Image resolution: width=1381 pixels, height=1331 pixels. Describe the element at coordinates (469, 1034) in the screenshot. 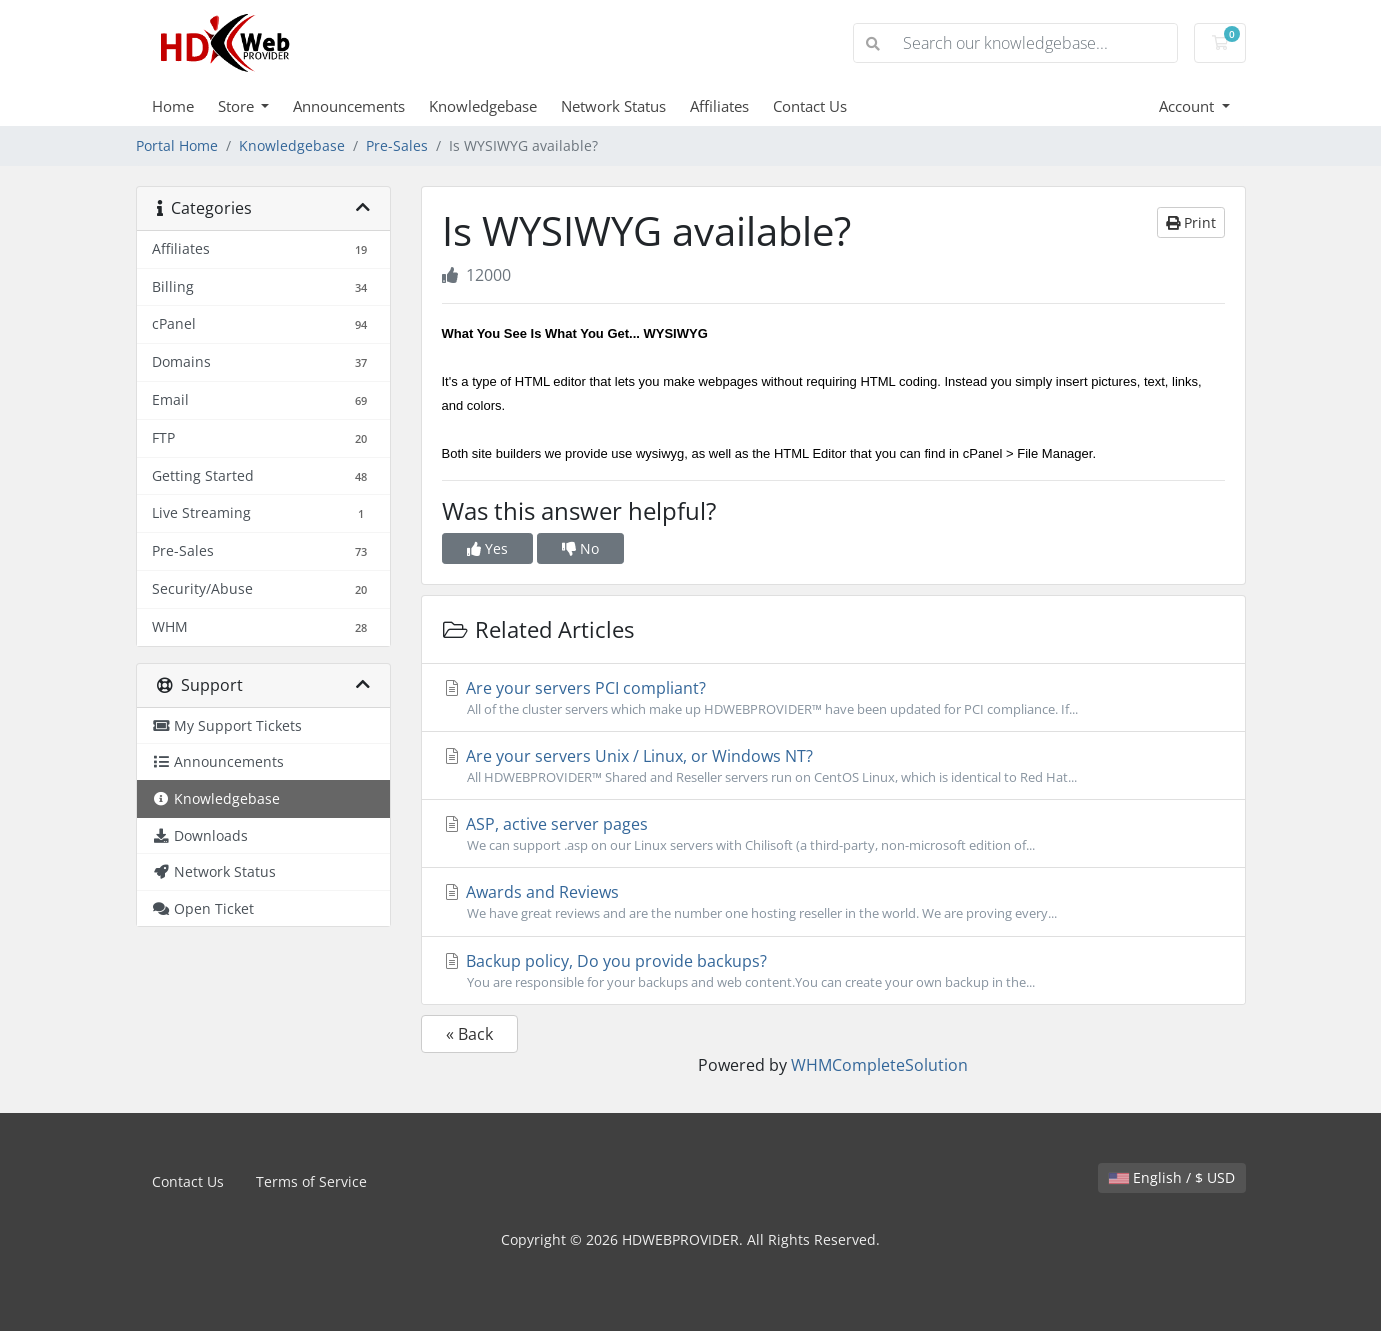

I see `« Back` at that location.